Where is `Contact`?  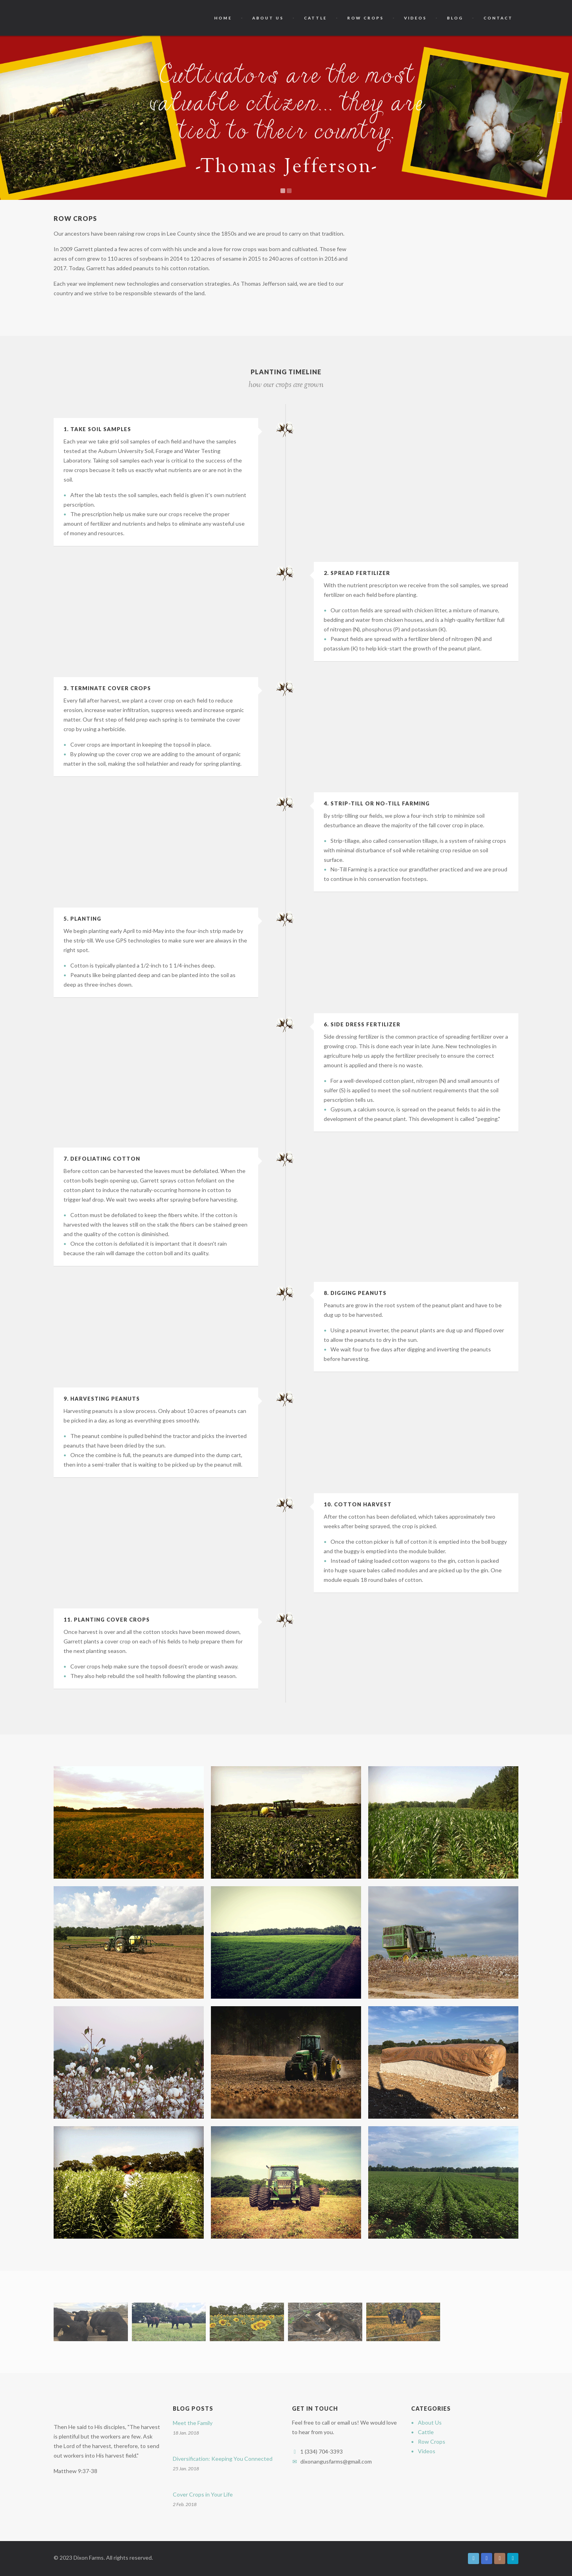 Contact is located at coordinates (498, 17).